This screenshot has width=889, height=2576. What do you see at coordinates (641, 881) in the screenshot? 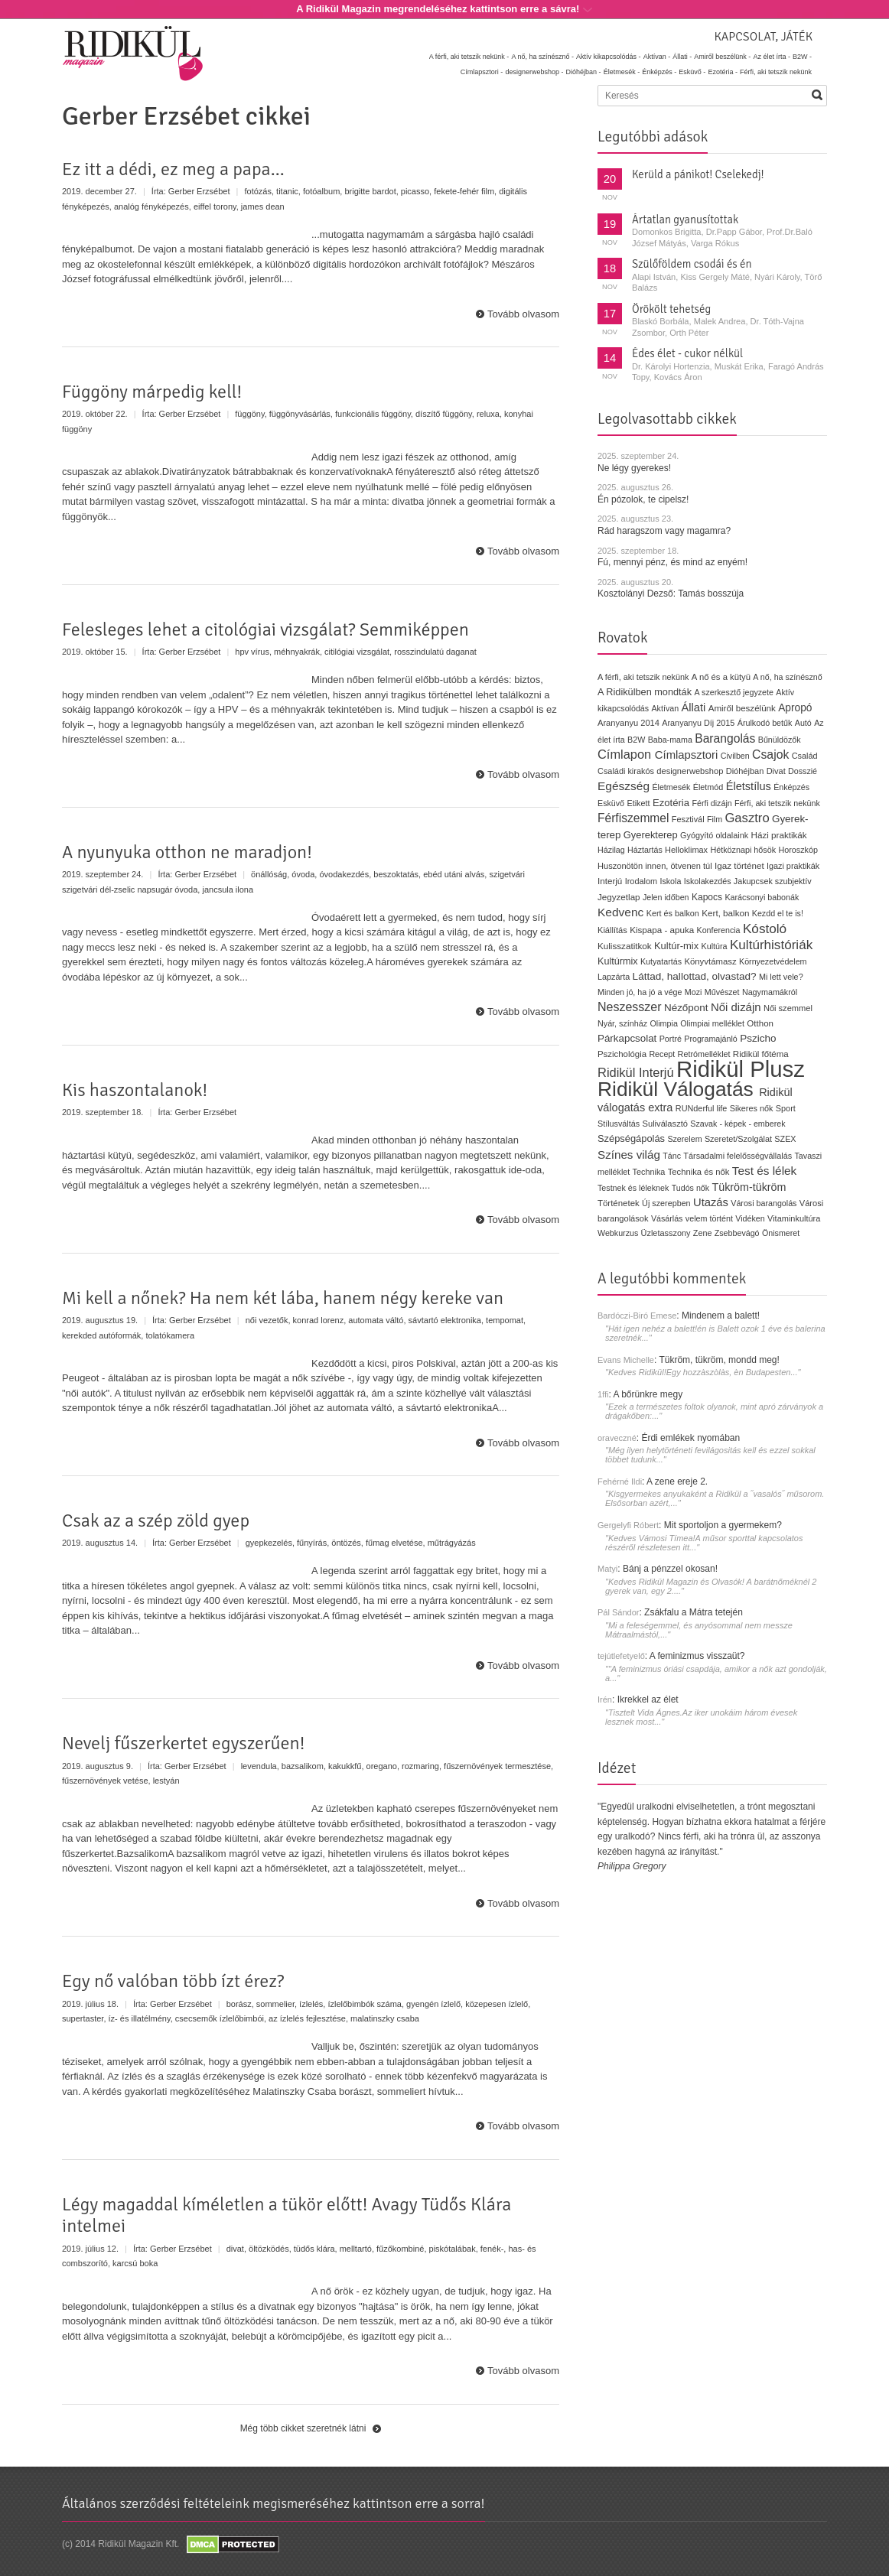
I see `Irodalom` at bounding box center [641, 881].